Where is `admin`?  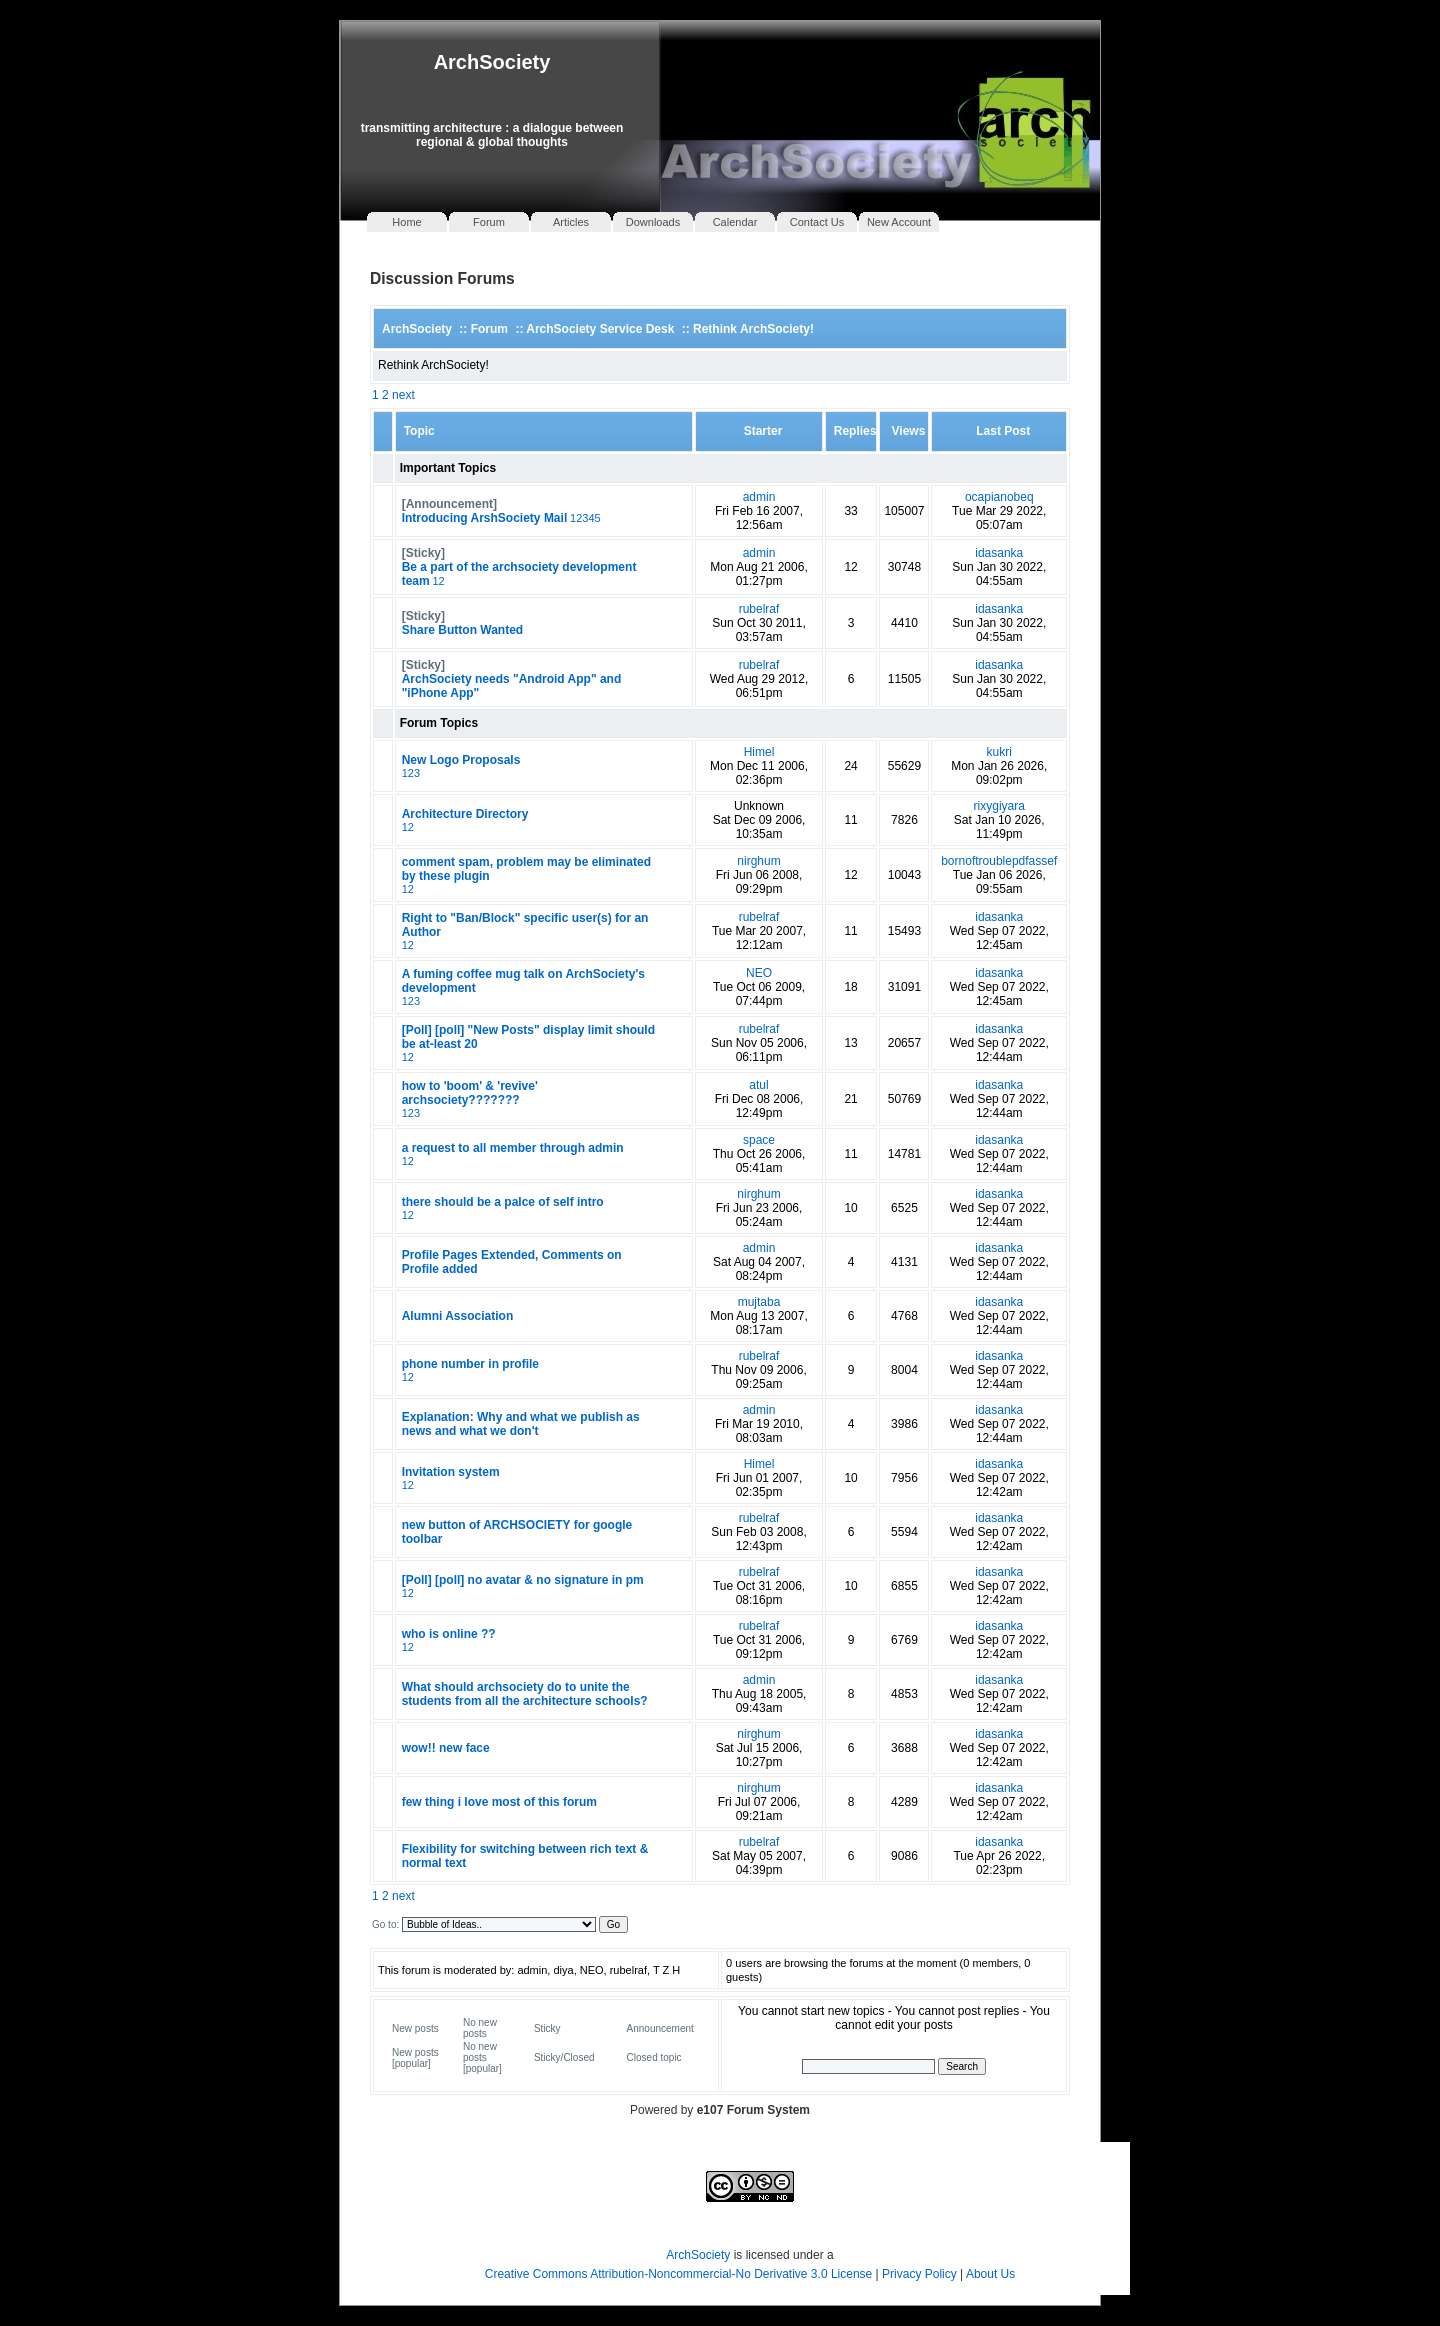 admin is located at coordinates (759, 497).